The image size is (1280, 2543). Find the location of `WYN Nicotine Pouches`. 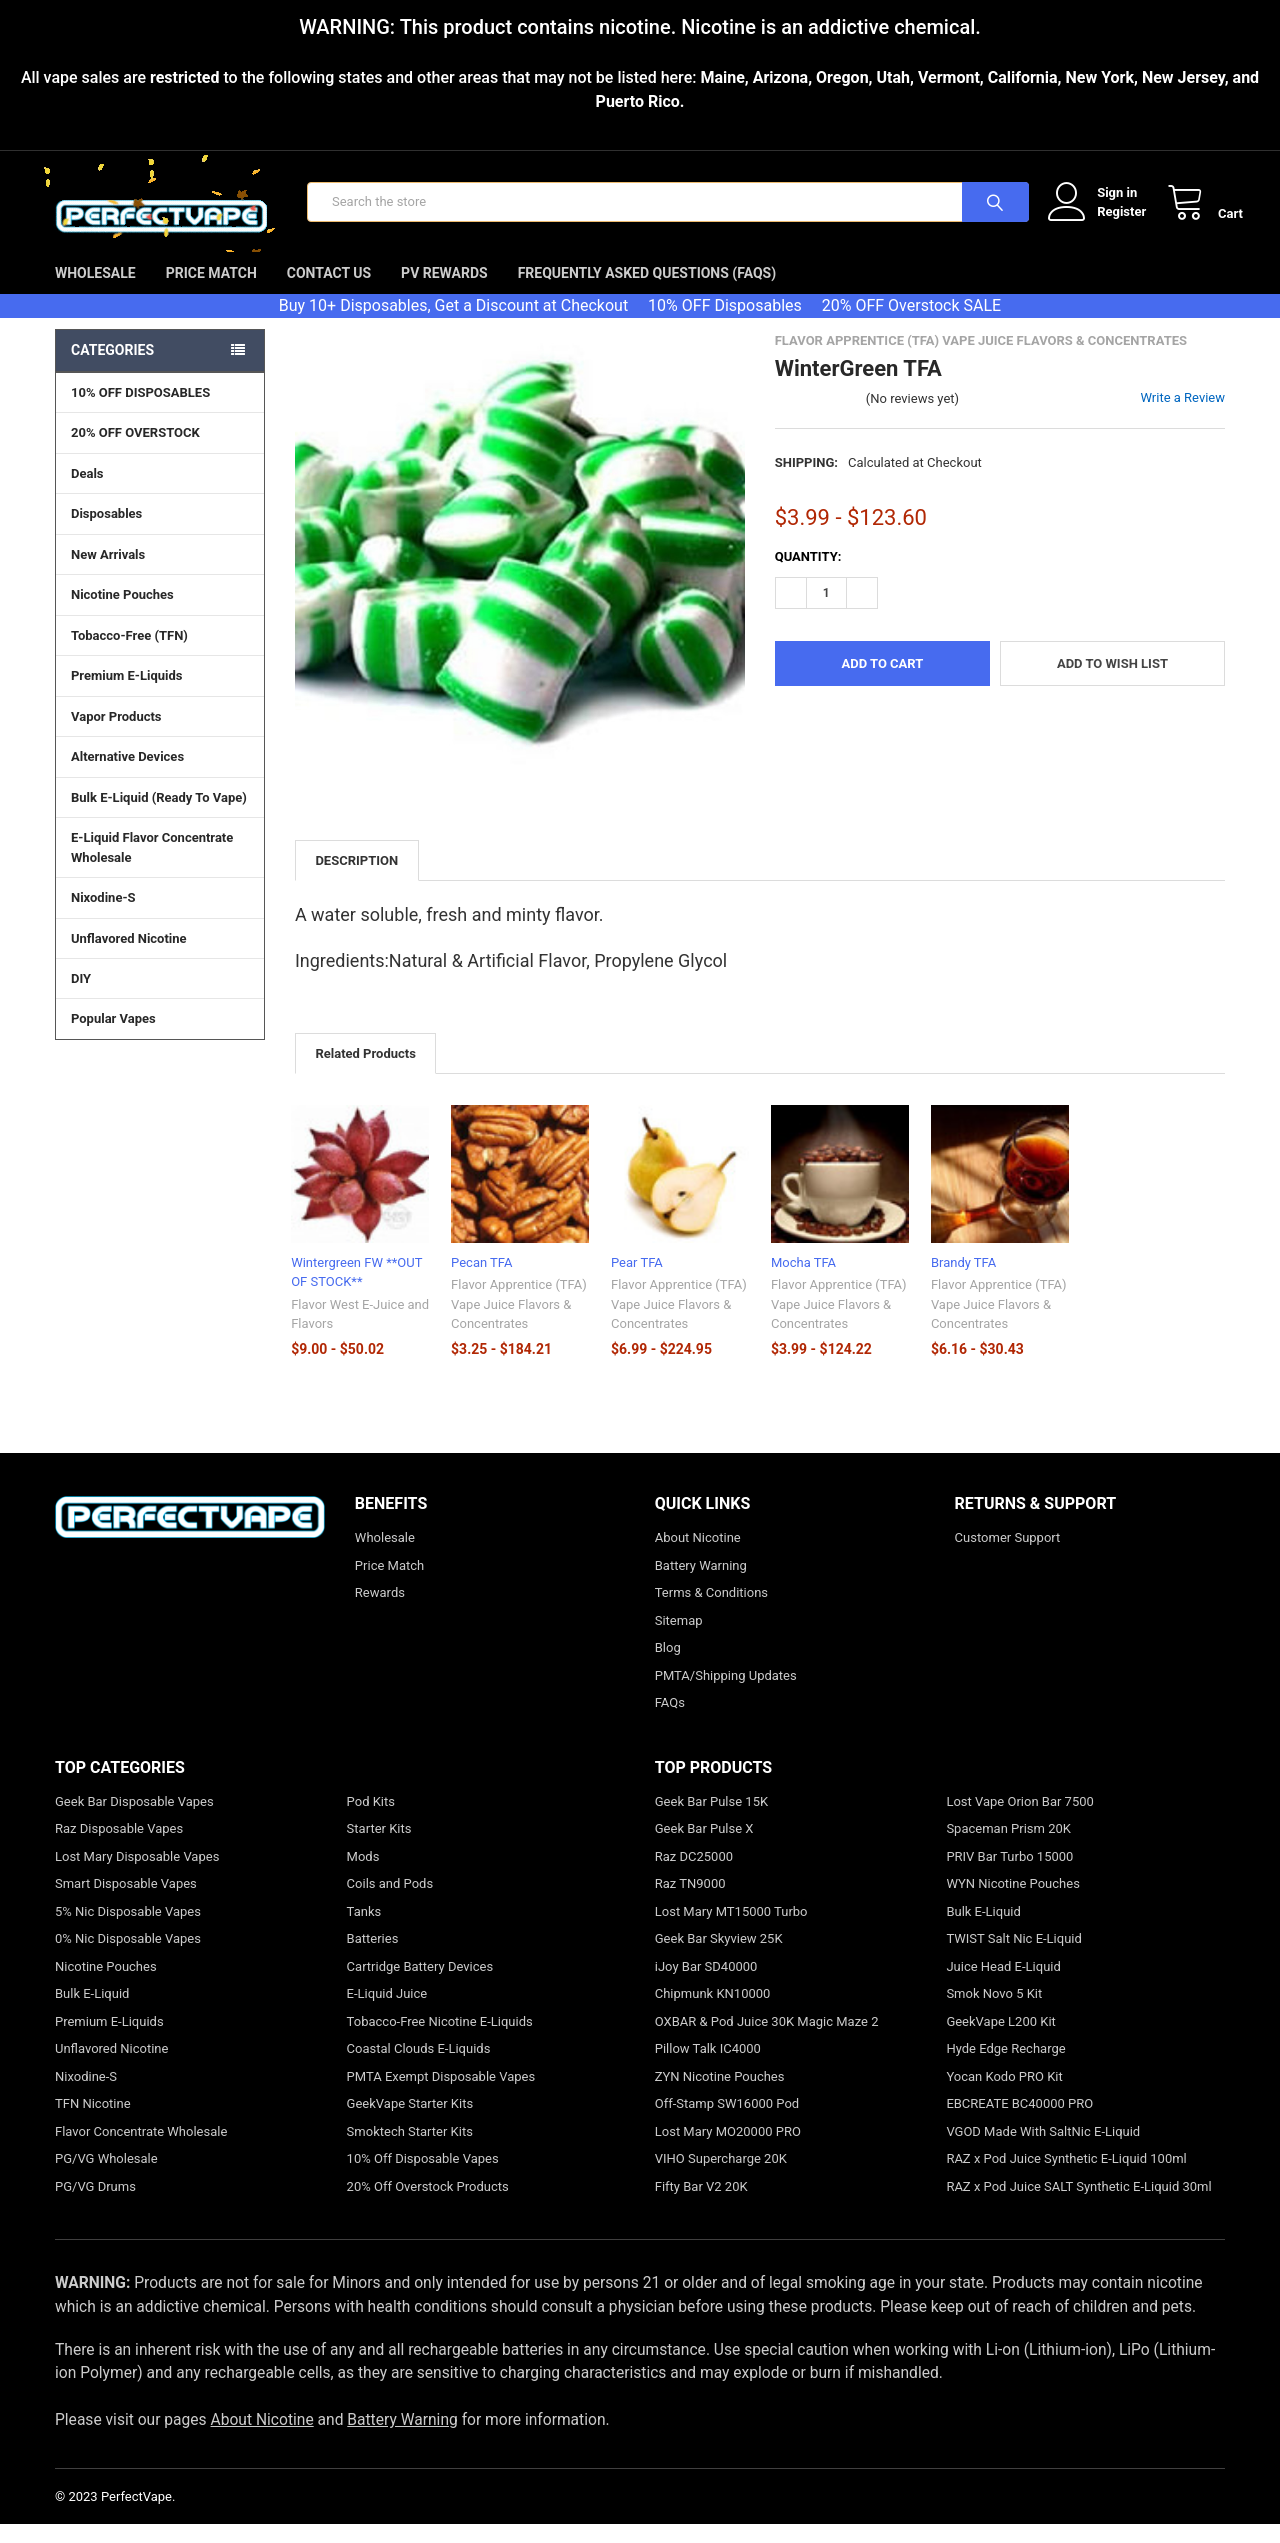

WYN Nicotine Pouches is located at coordinates (1012, 1902).